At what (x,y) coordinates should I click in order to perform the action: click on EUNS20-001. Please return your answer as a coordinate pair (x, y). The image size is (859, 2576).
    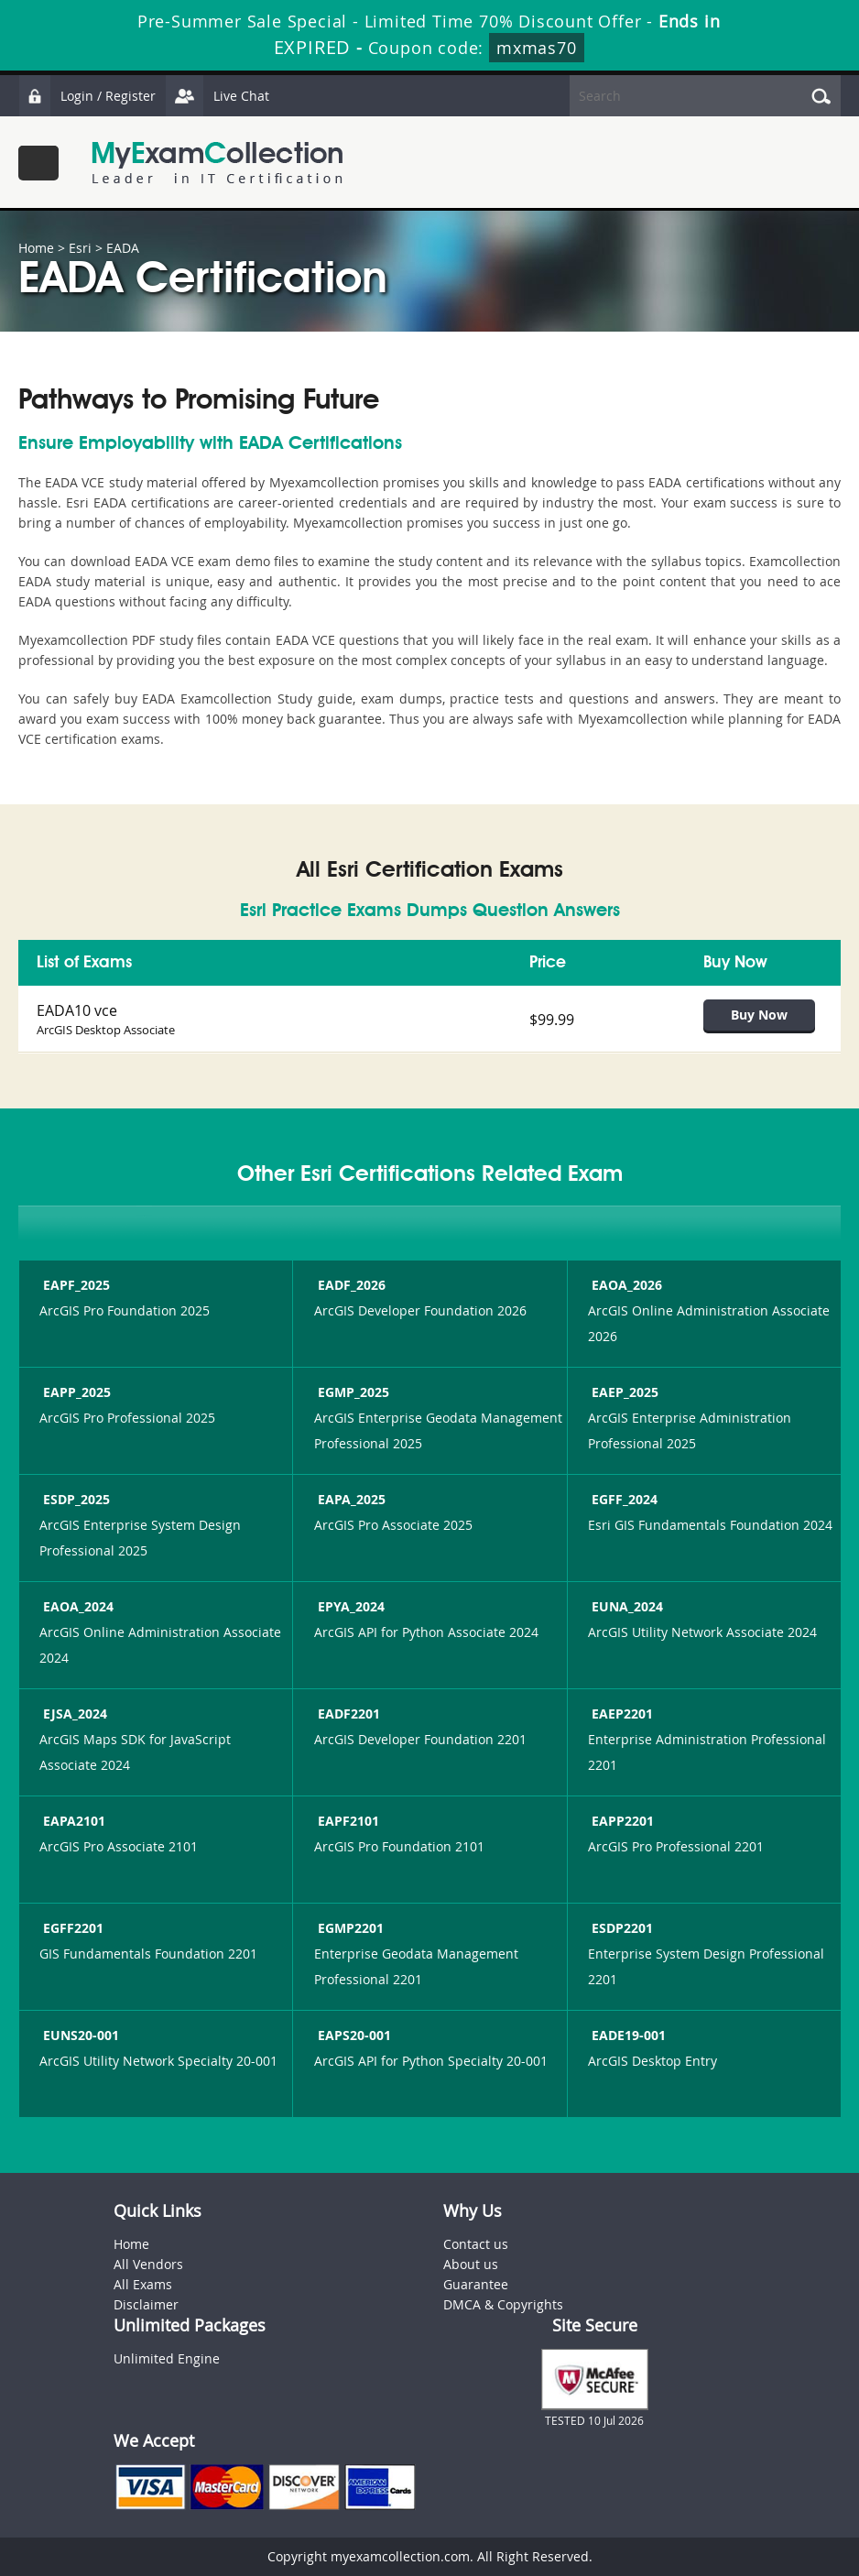
    Looking at the image, I should click on (79, 2035).